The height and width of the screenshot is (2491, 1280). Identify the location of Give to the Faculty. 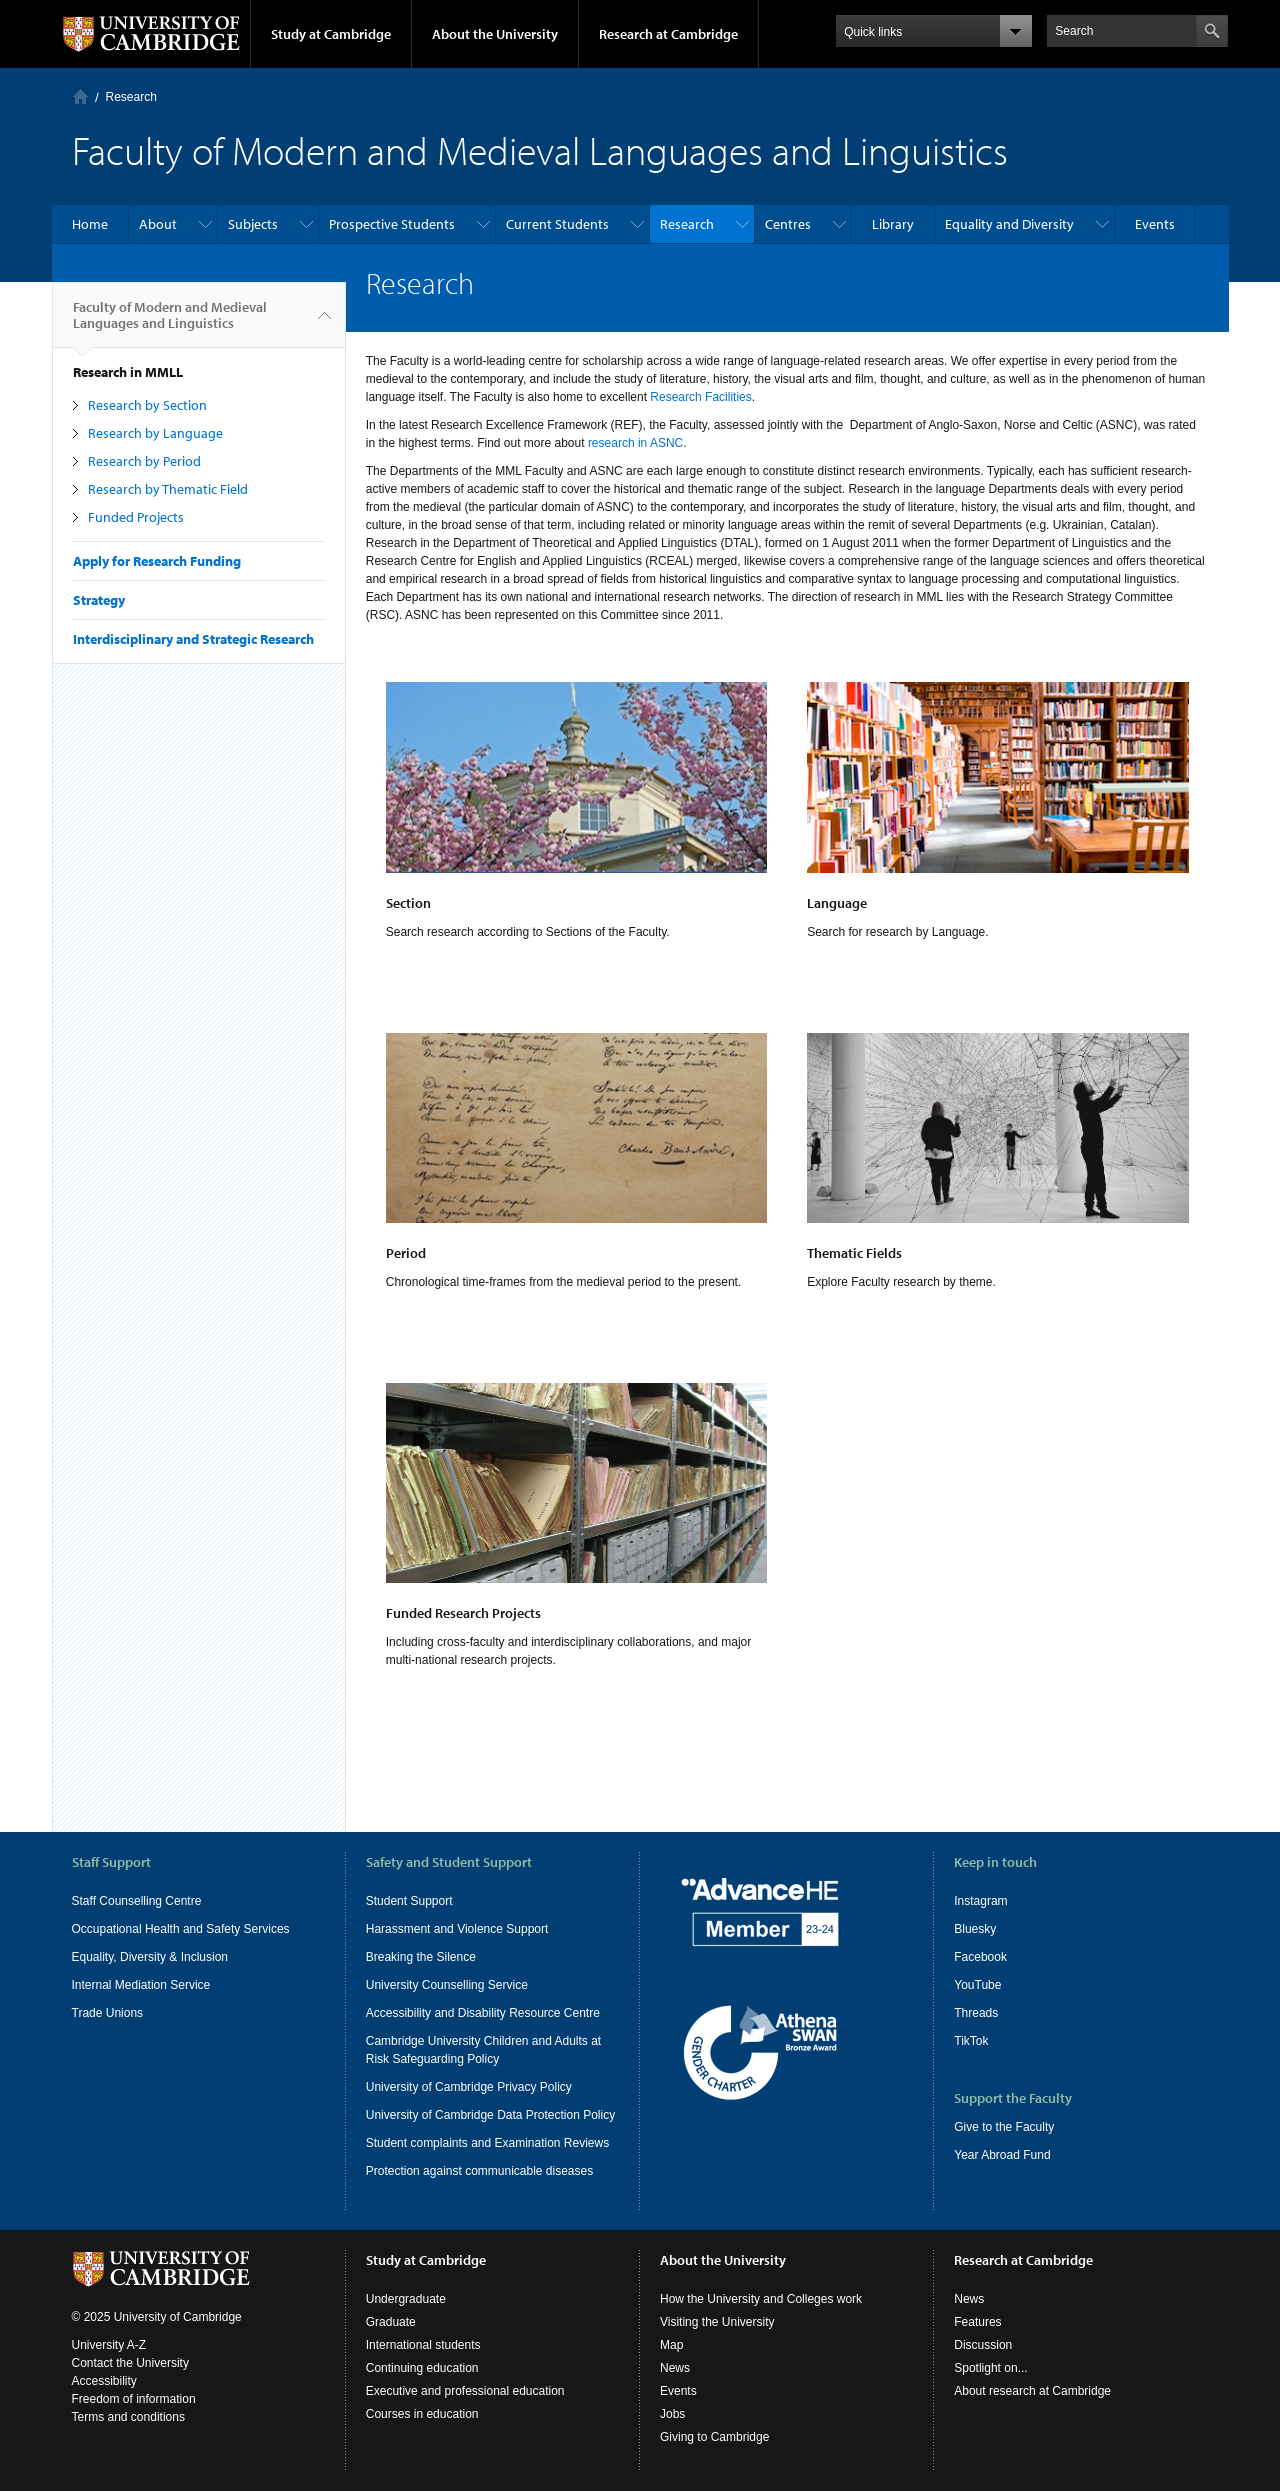
(1004, 2127).